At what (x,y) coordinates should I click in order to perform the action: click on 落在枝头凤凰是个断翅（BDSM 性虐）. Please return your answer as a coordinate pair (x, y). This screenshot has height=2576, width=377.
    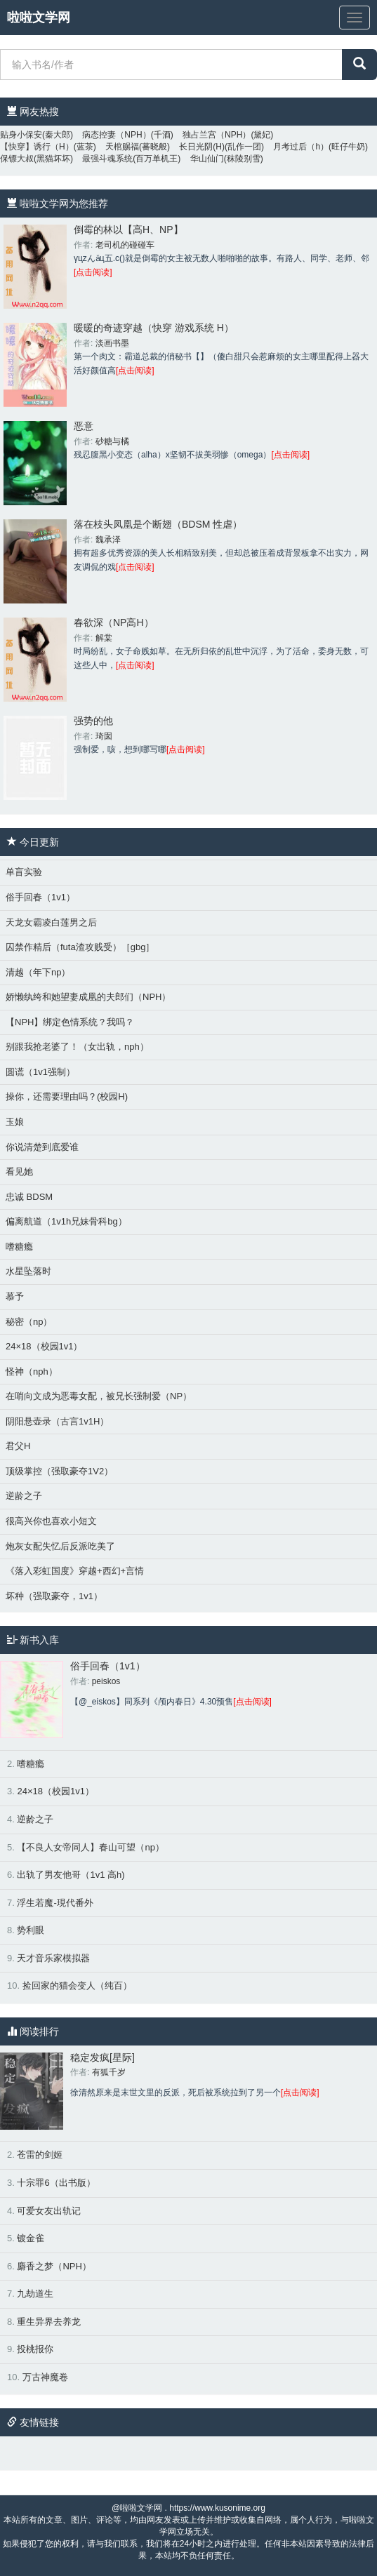
    Looking at the image, I should click on (158, 524).